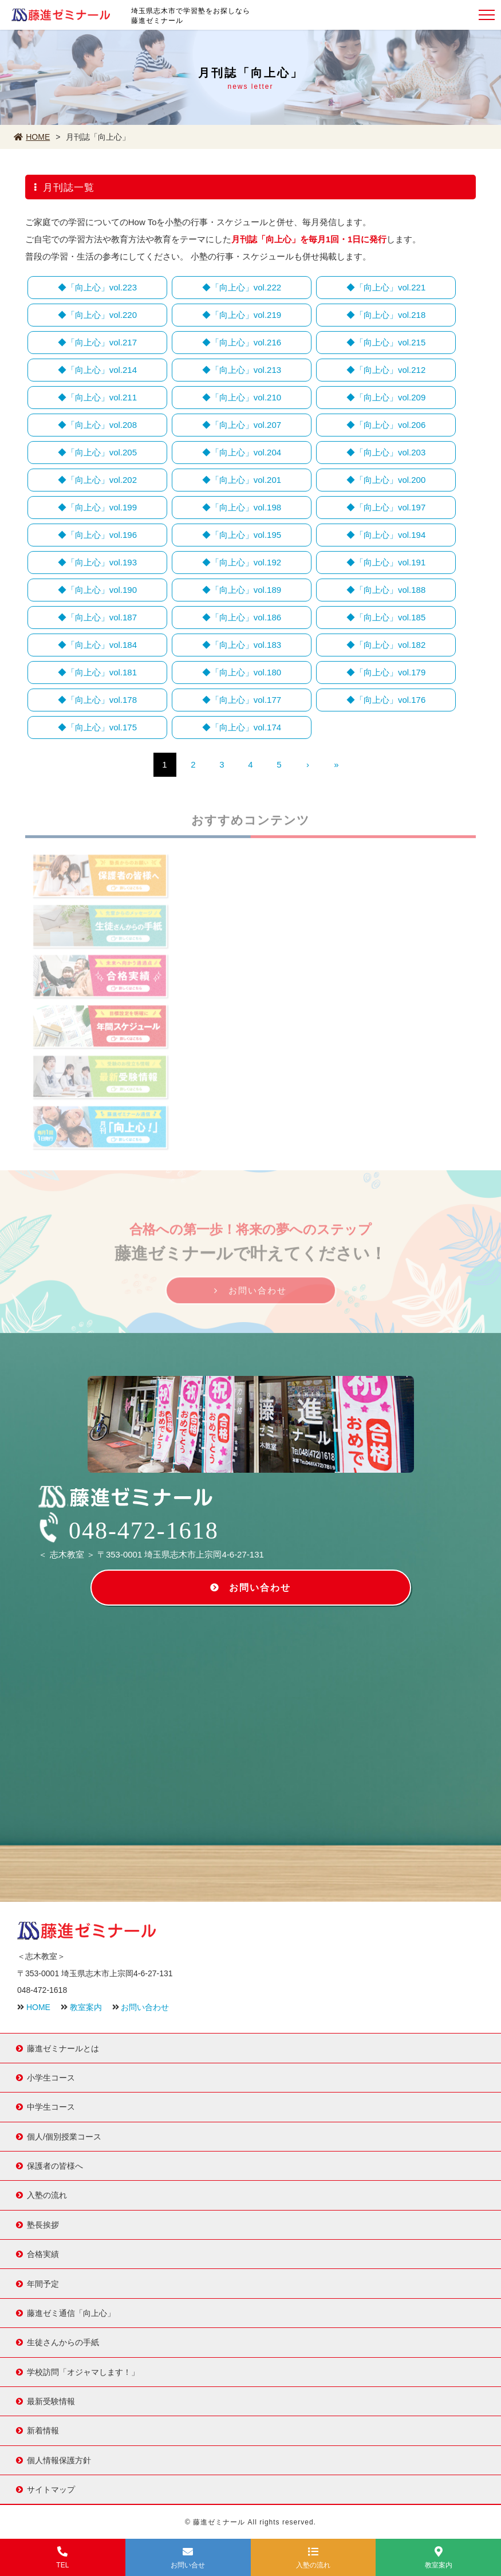 This screenshot has height=2576, width=501. I want to click on HOME, so click(32, 136).